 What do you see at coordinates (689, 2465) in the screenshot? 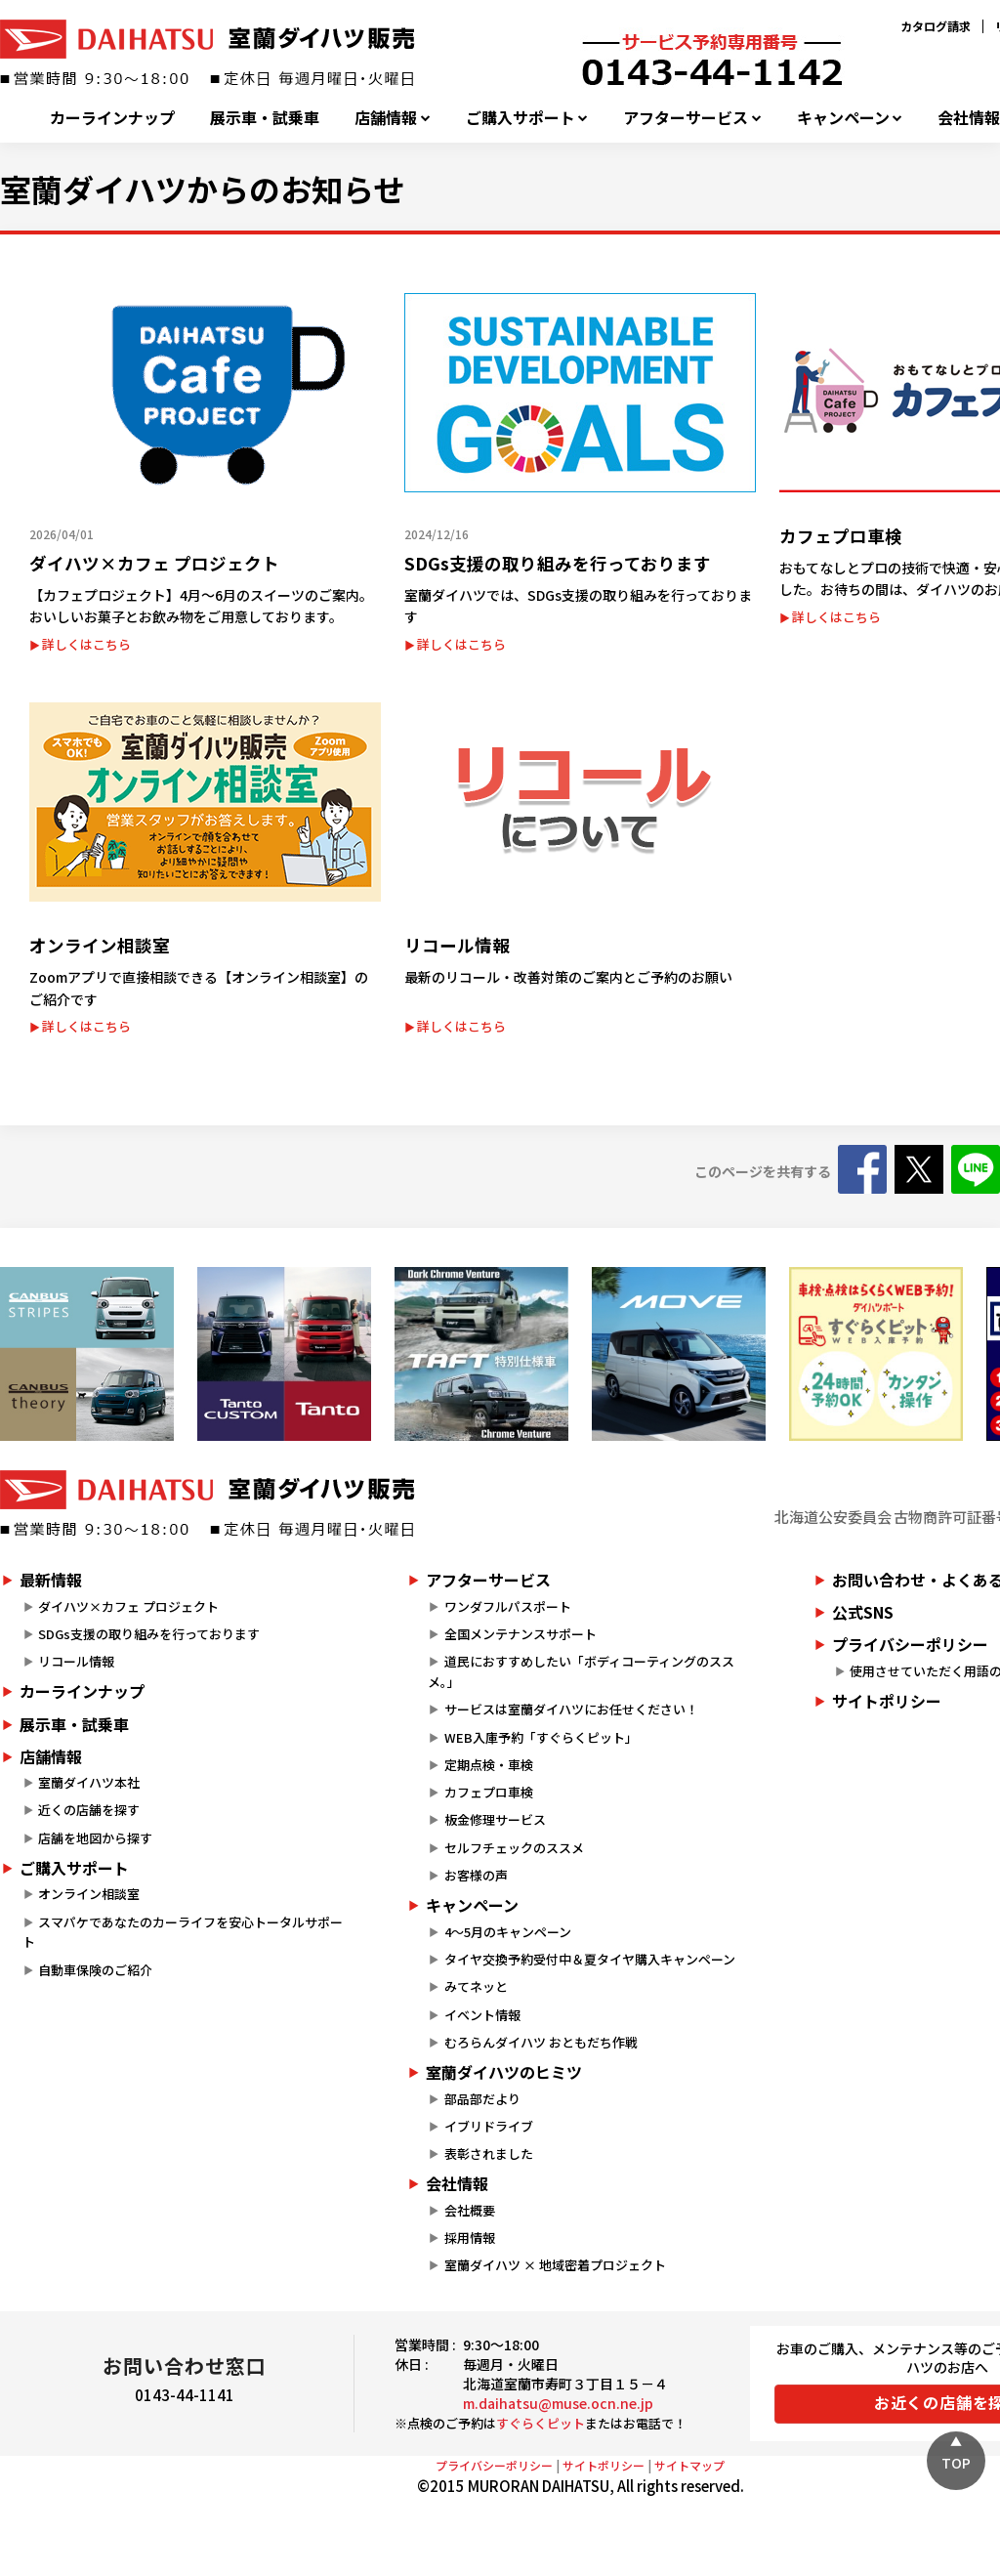
I see `サイトマップ` at bounding box center [689, 2465].